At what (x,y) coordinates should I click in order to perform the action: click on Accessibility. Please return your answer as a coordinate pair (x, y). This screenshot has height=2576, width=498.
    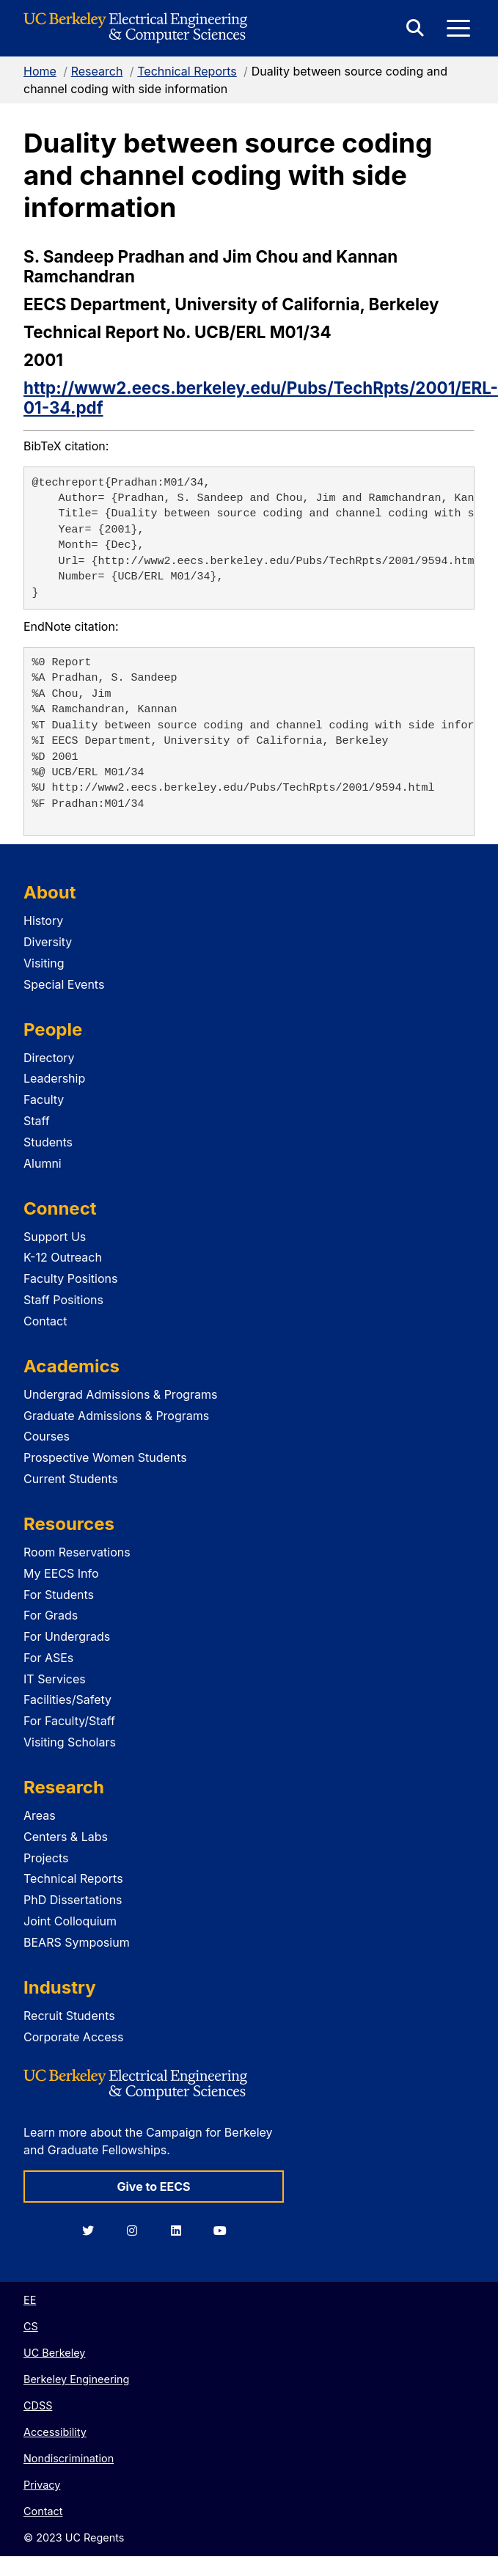
    Looking at the image, I should click on (55, 2432).